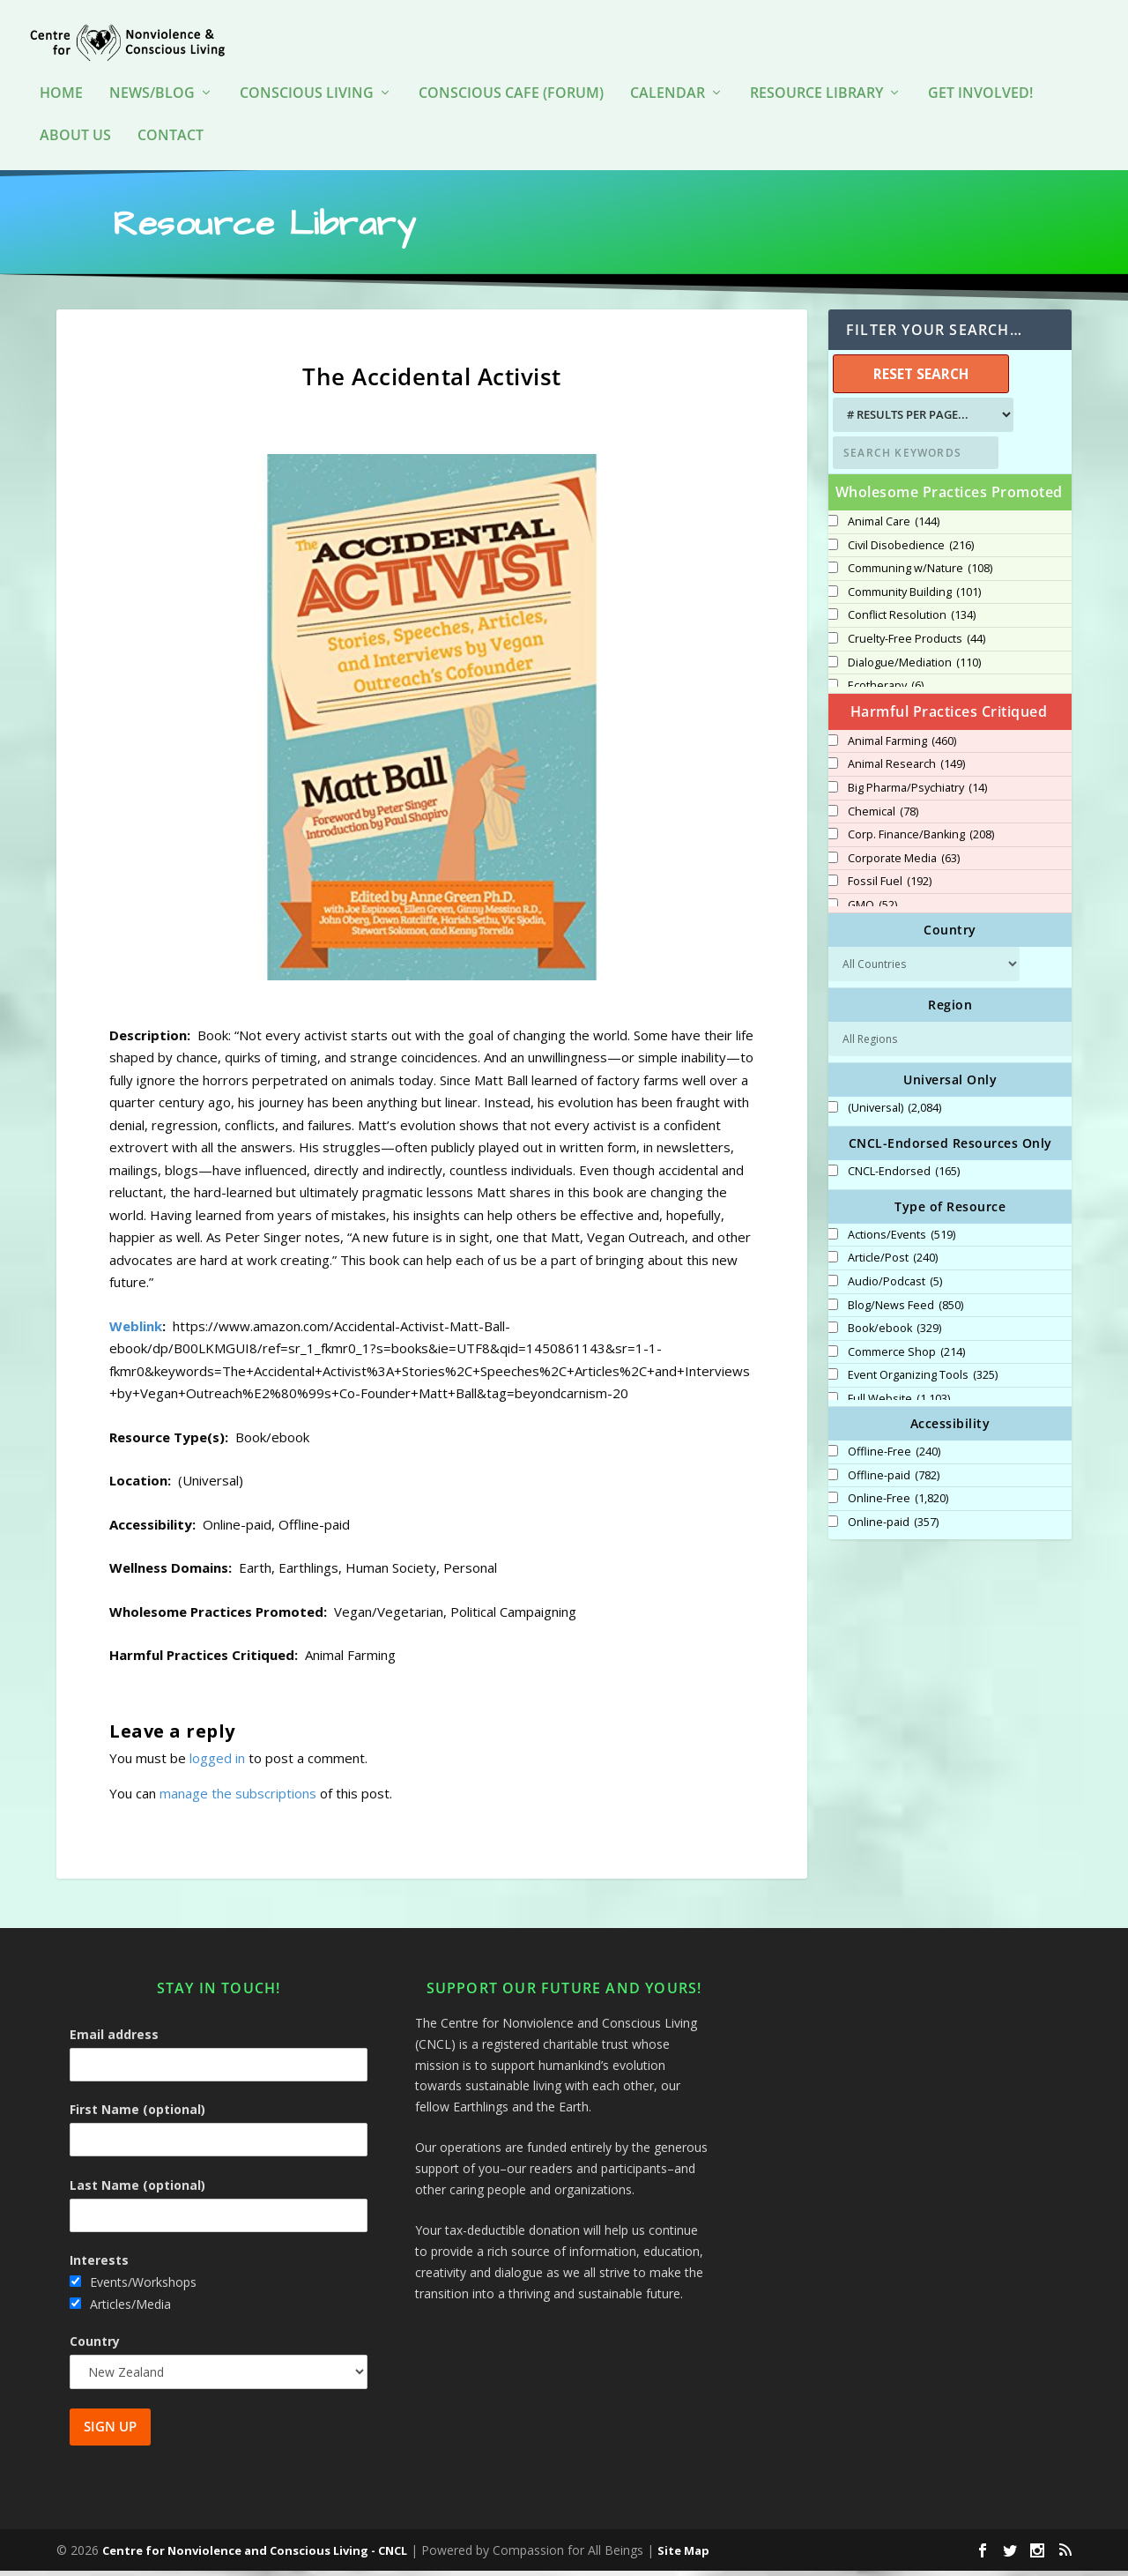  I want to click on Civil Disobedience, so click(911, 550).